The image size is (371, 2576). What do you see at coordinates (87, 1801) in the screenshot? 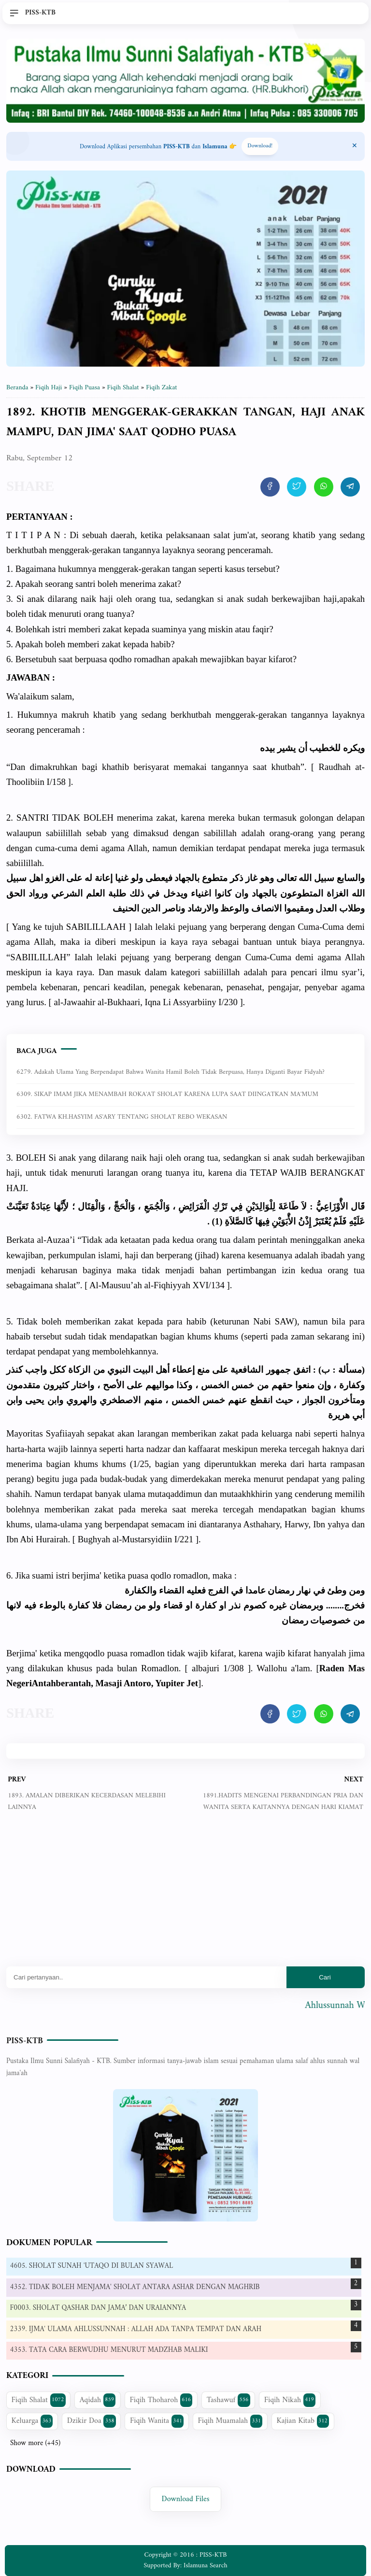
I see `1893. AMALAN DIBERIKAN KECERDASAN MELEBIHI LAINNYA` at bounding box center [87, 1801].